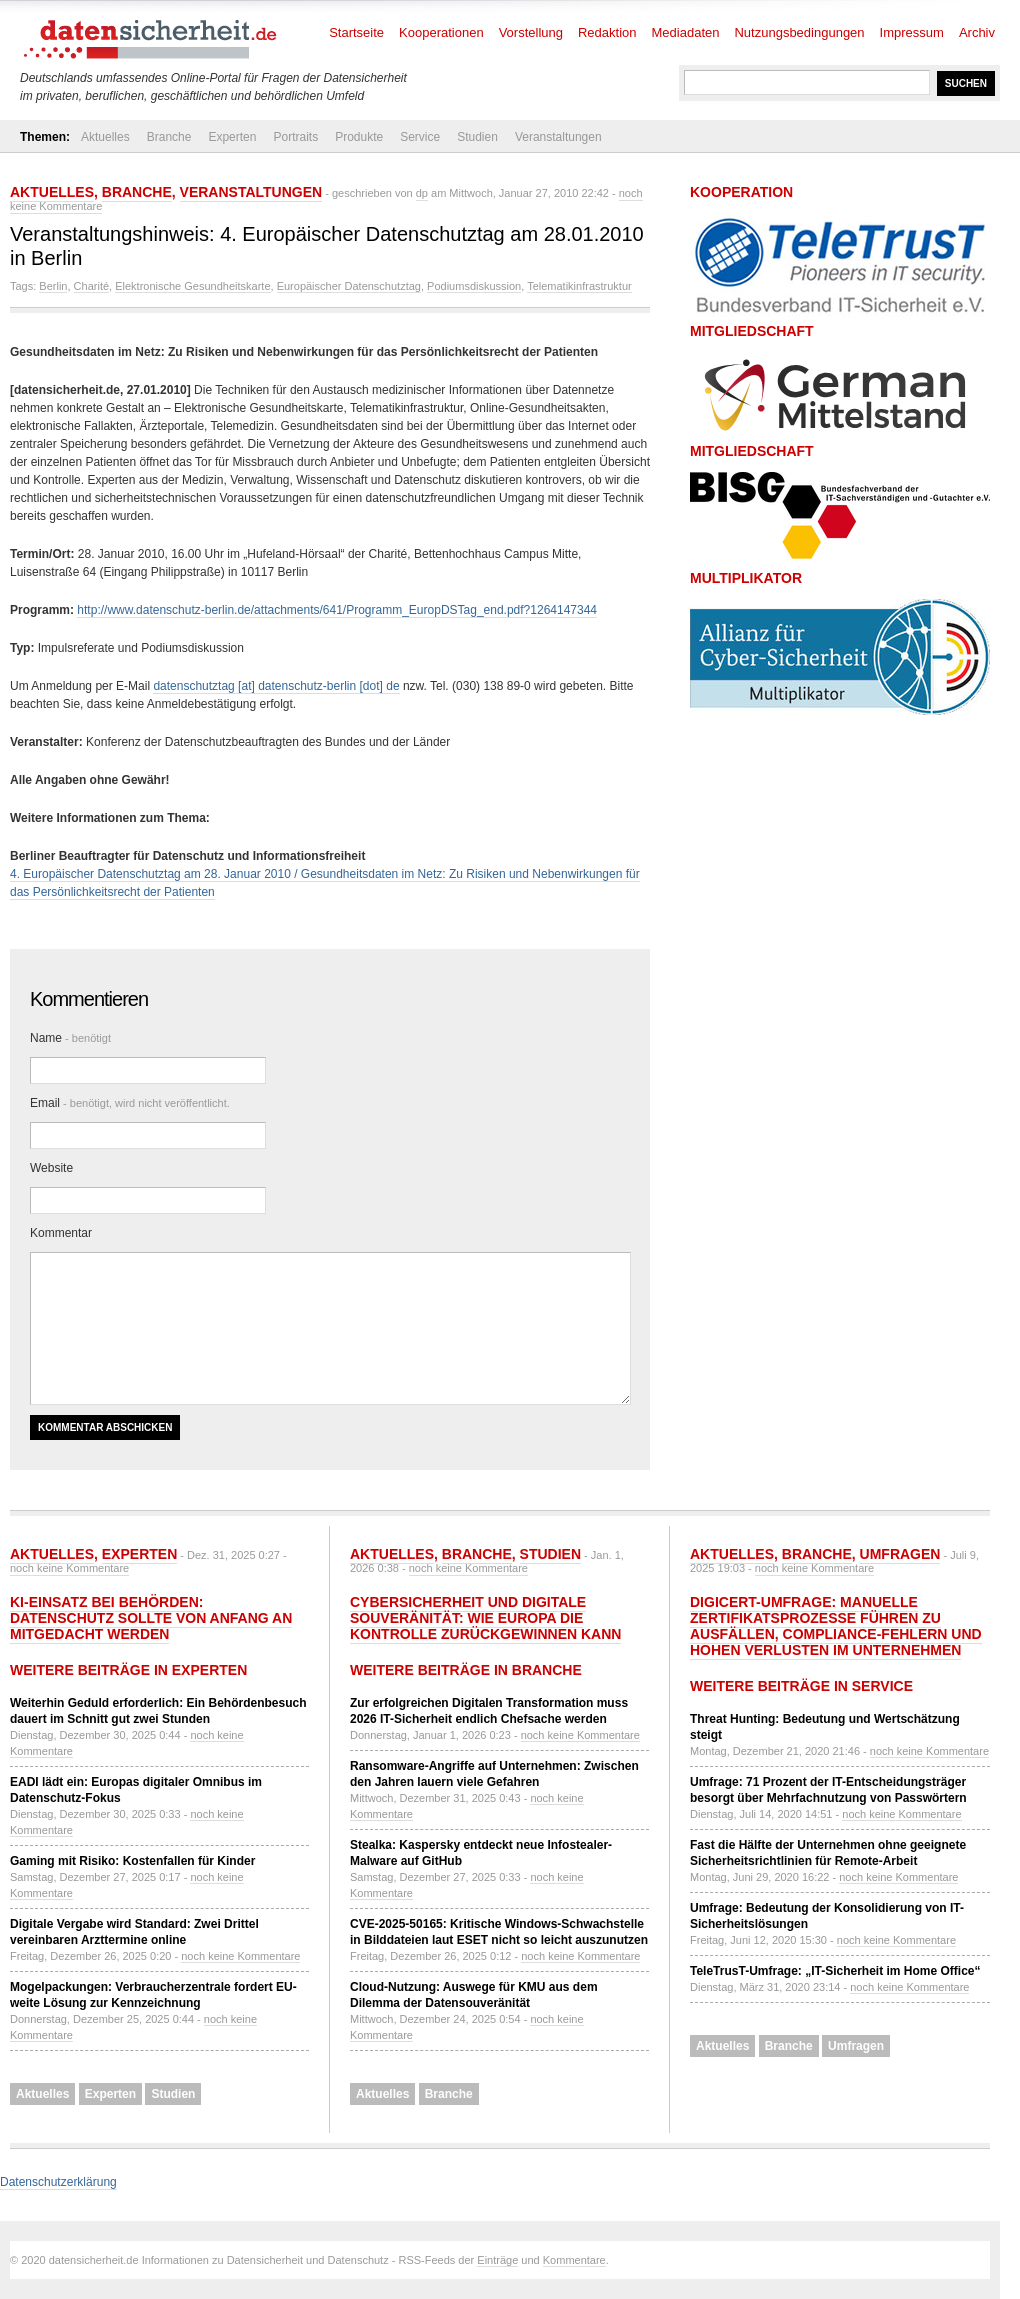 Image resolution: width=1020 pixels, height=2299 pixels. I want to click on Cybersicherheit und Digitale Souveränität: Wie Europa die Kontrolle zurückgewinnen kann, so click(485, 1618).